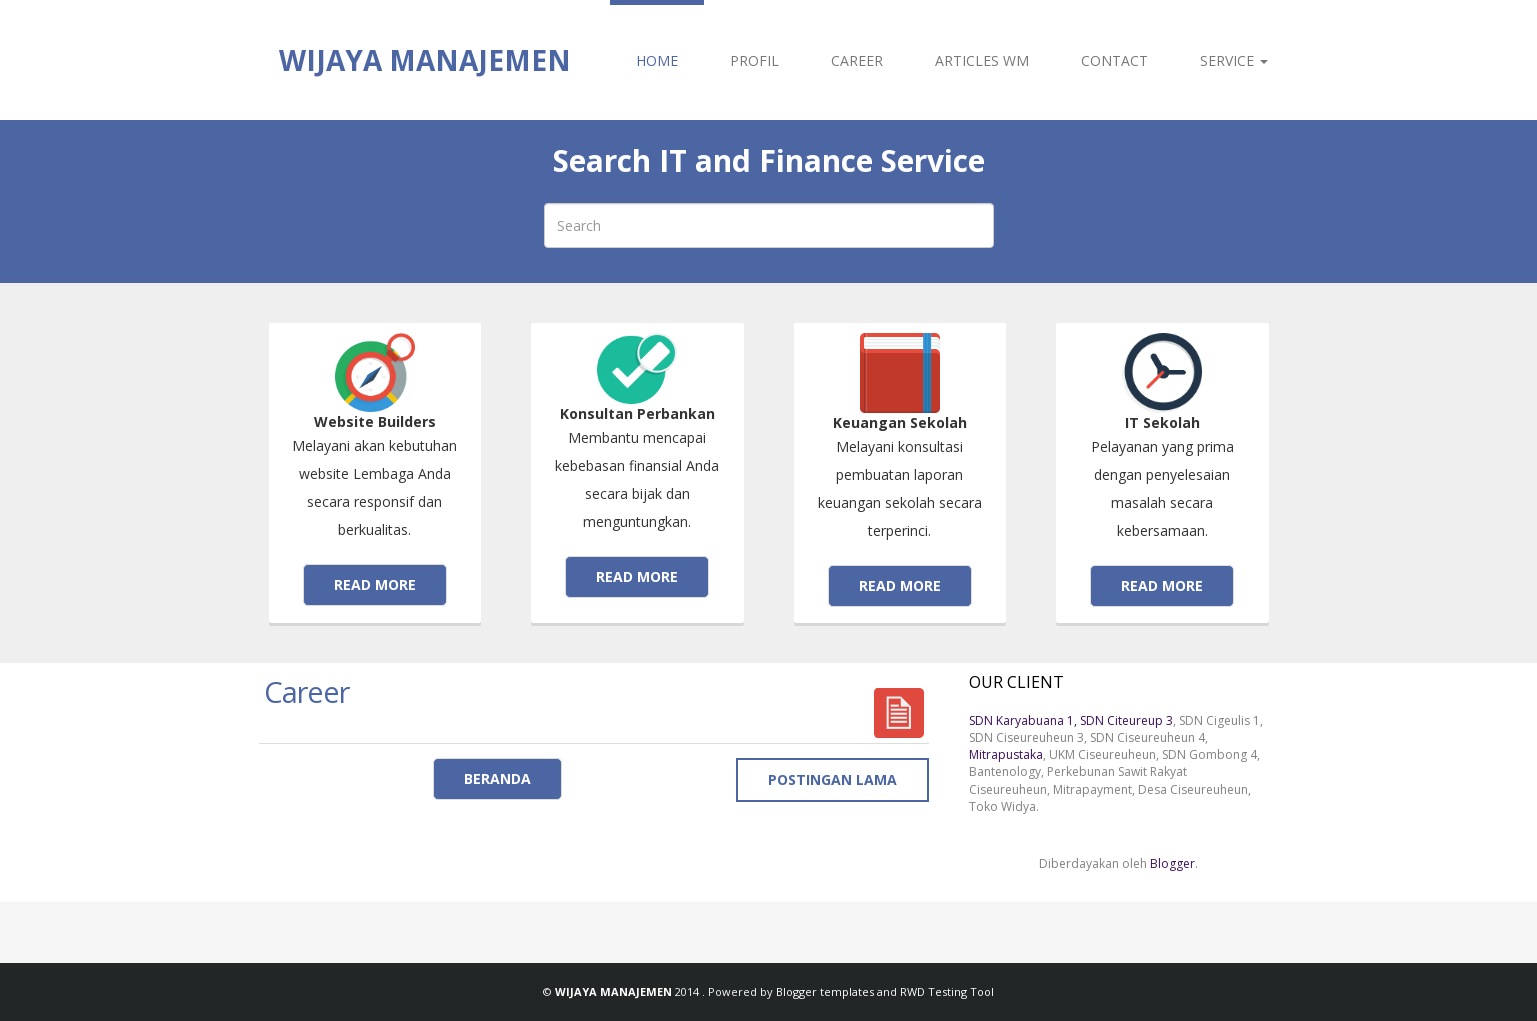 The image size is (1537, 1021). Describe the element at coordinates (1071, 720) in the screenshot. I see `SDN Karyabuana 1, SDN Citeureup 3` at that location.